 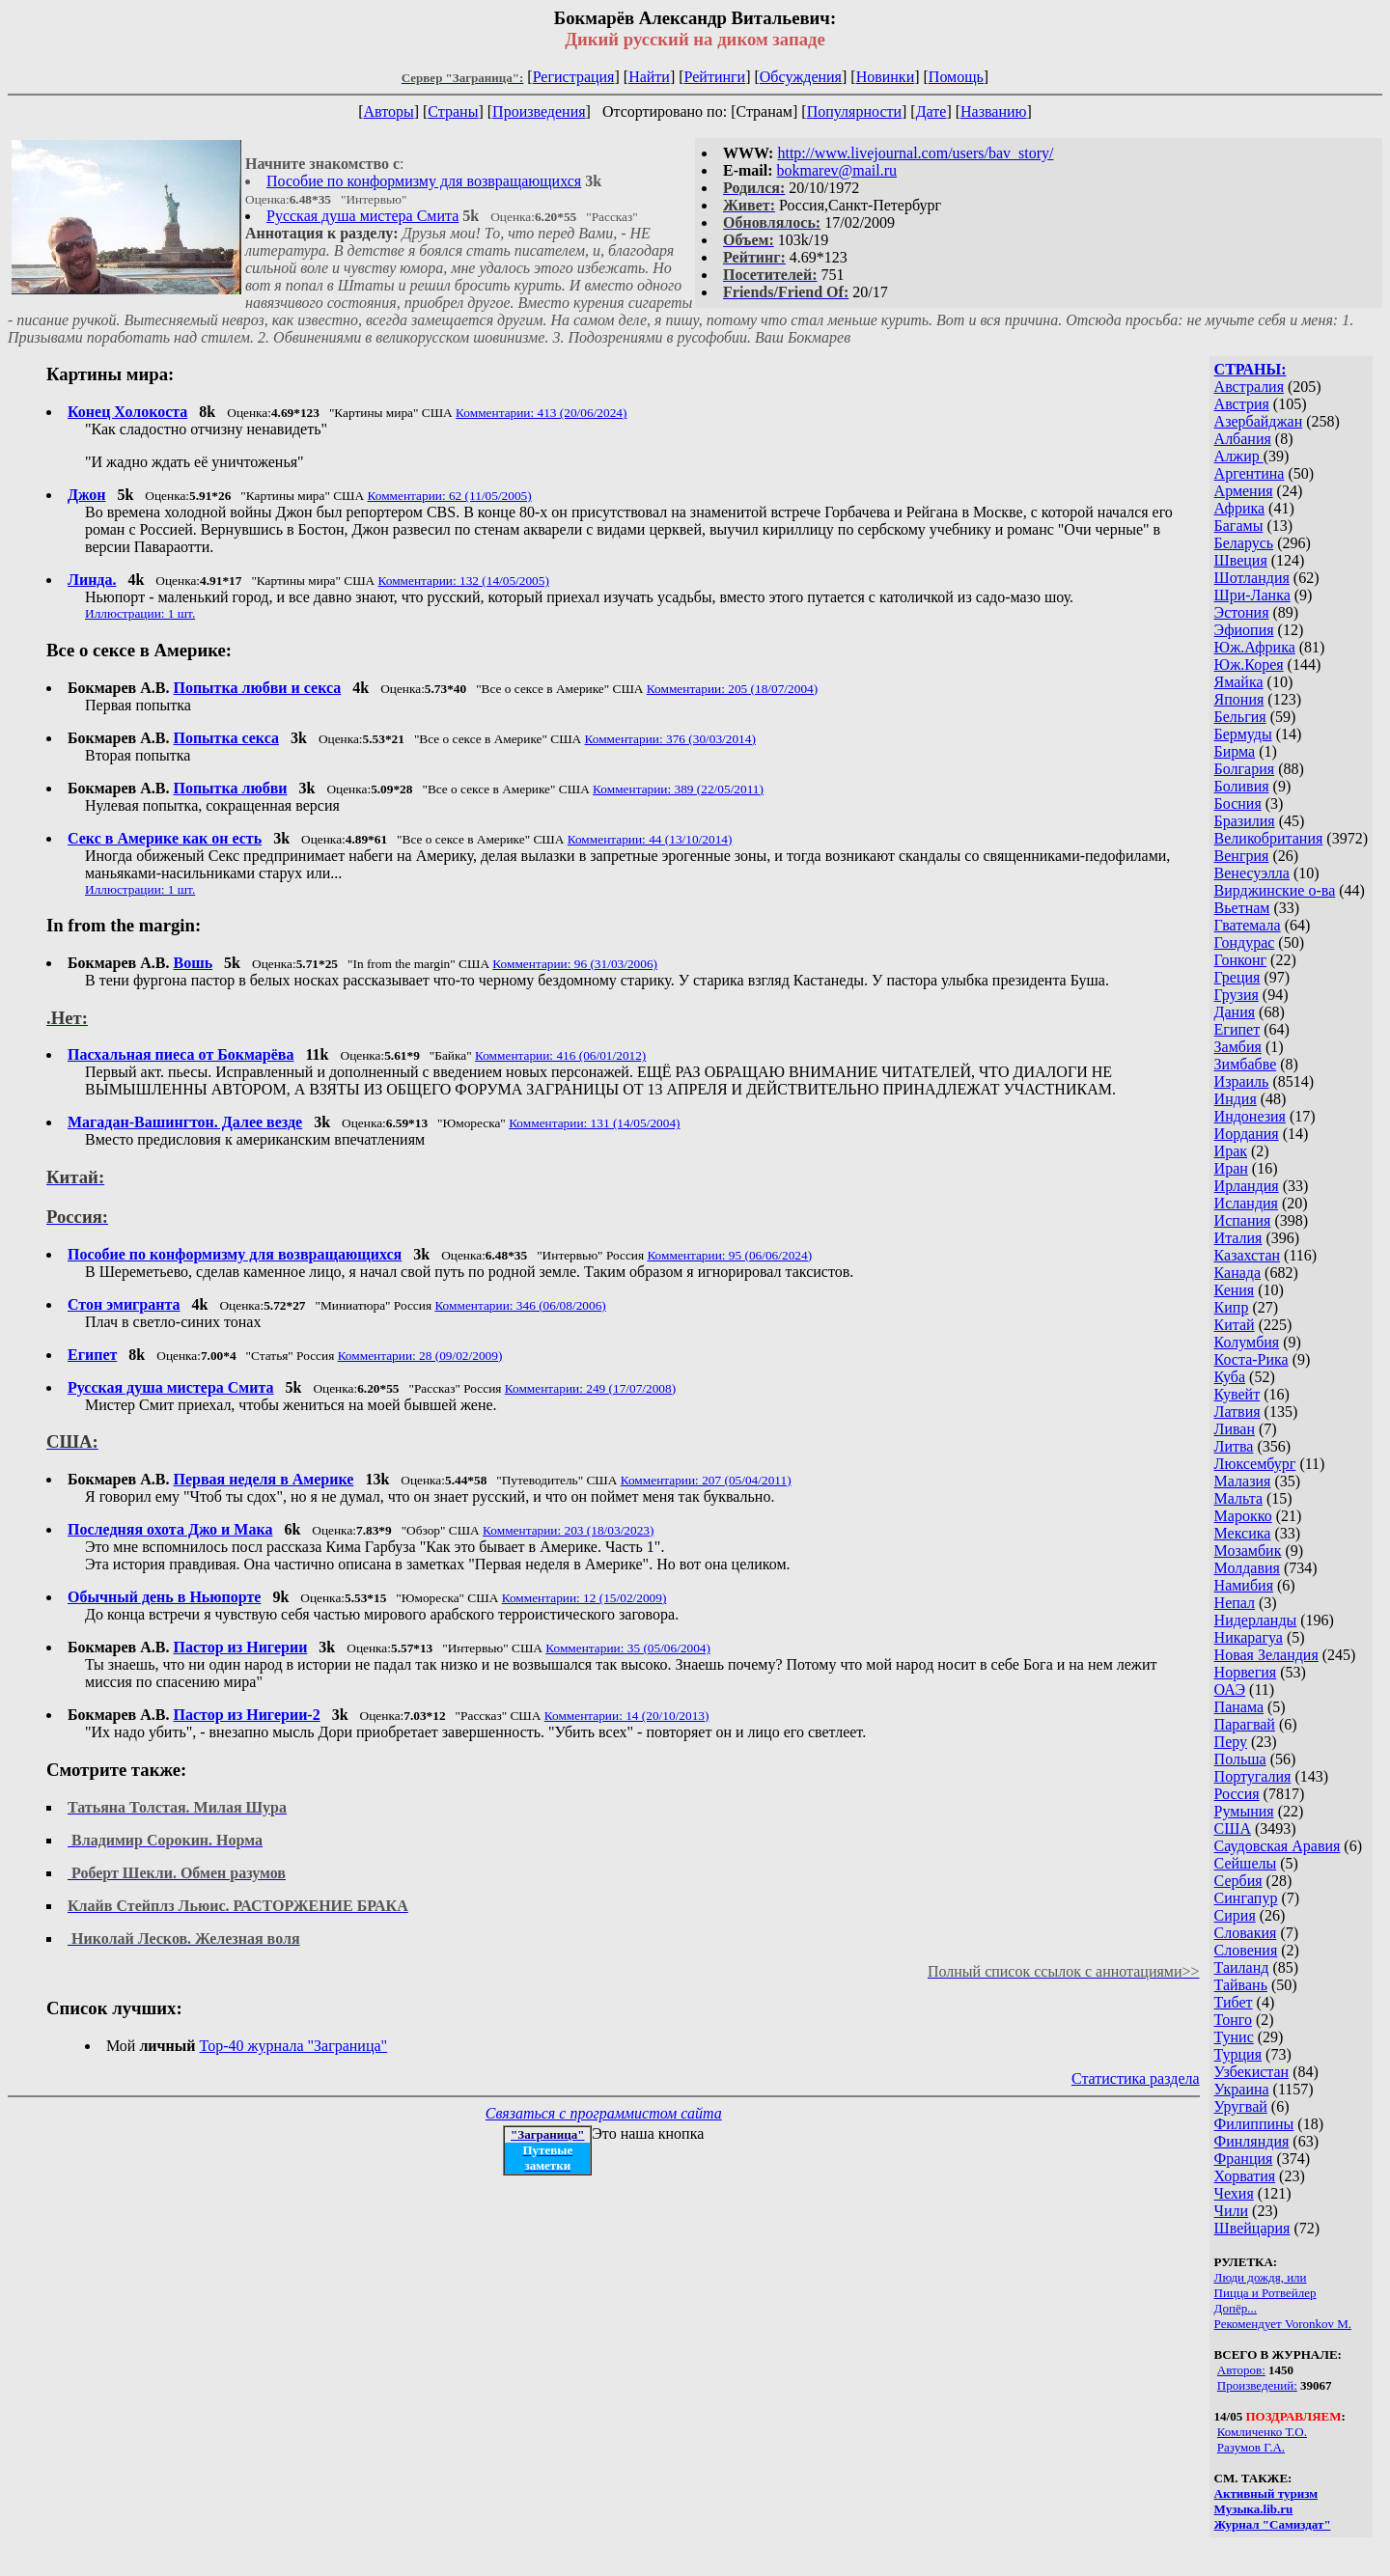 I want to click on Узбекистан, so click(x=1252, y=2072).